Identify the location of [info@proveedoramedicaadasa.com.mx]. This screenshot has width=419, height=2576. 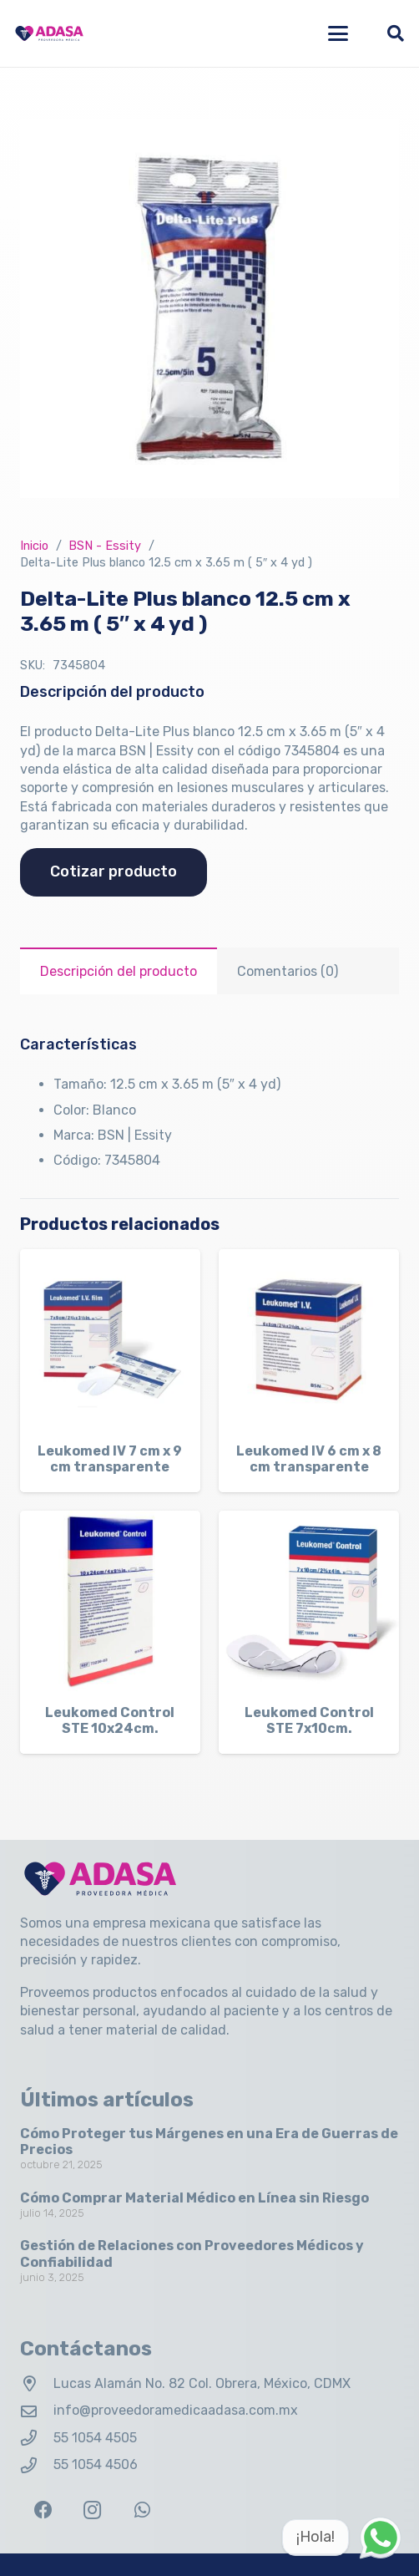
(36, 2411).